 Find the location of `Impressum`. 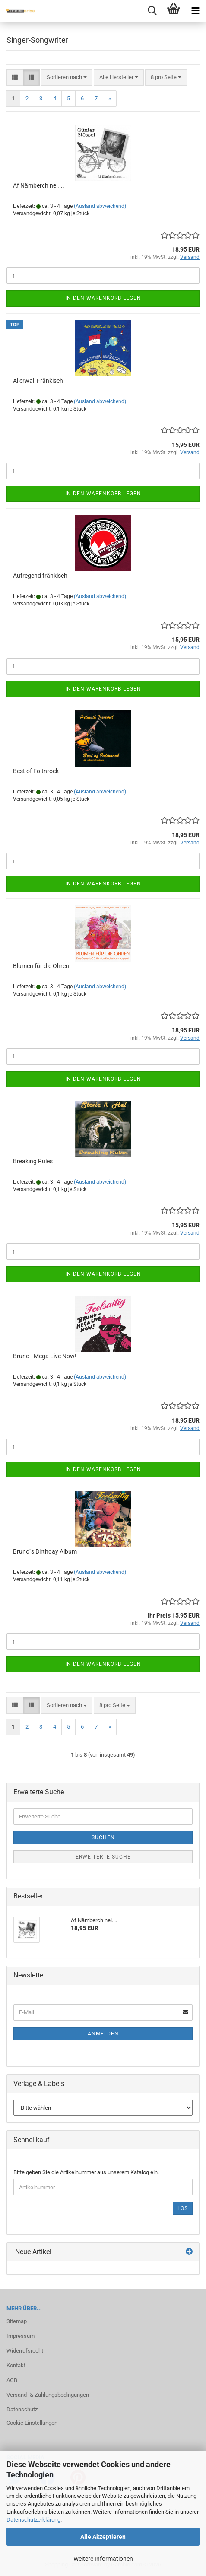

Impressum is located at coordinates (20, 2336).